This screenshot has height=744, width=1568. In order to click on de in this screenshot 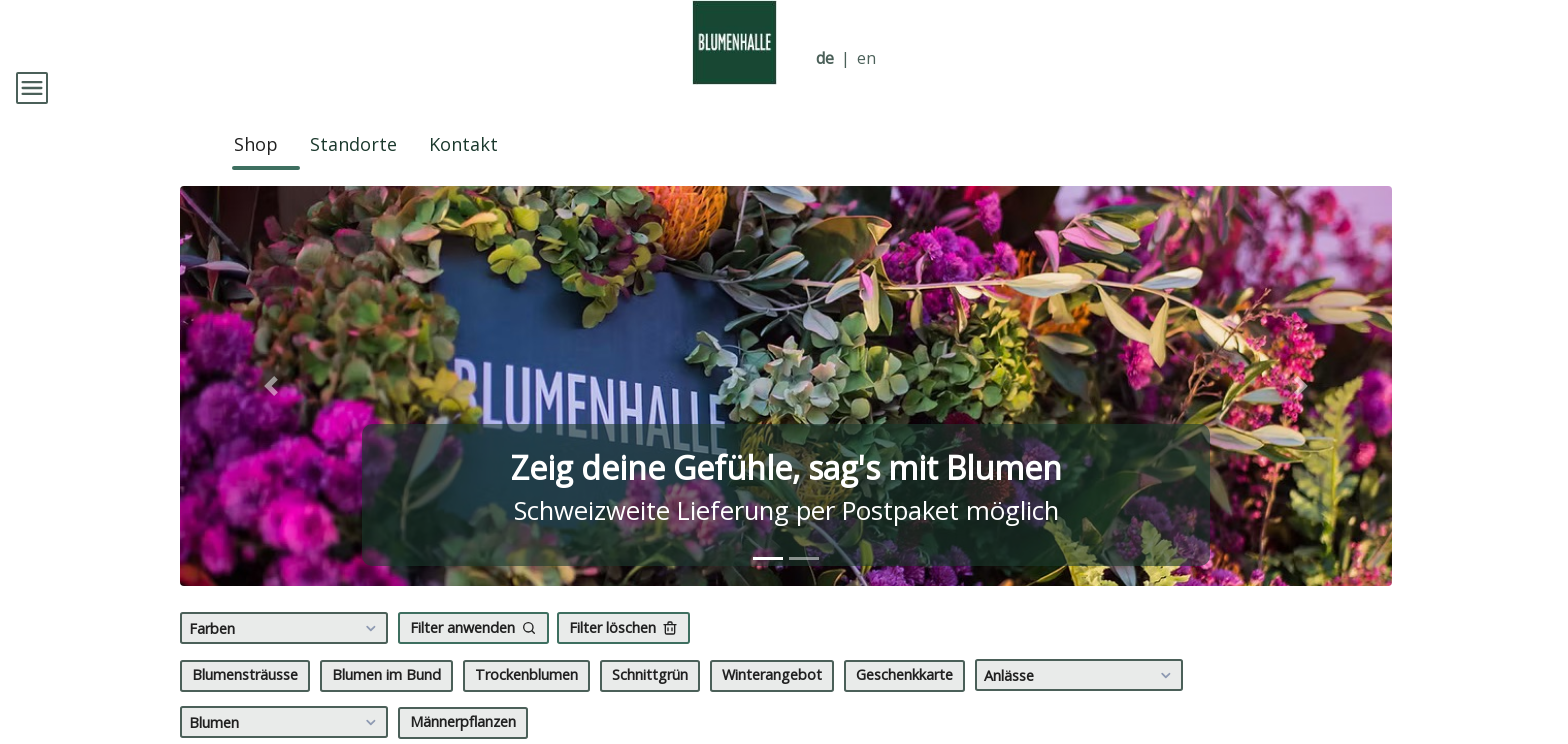, I will do `click(825, 58)`.